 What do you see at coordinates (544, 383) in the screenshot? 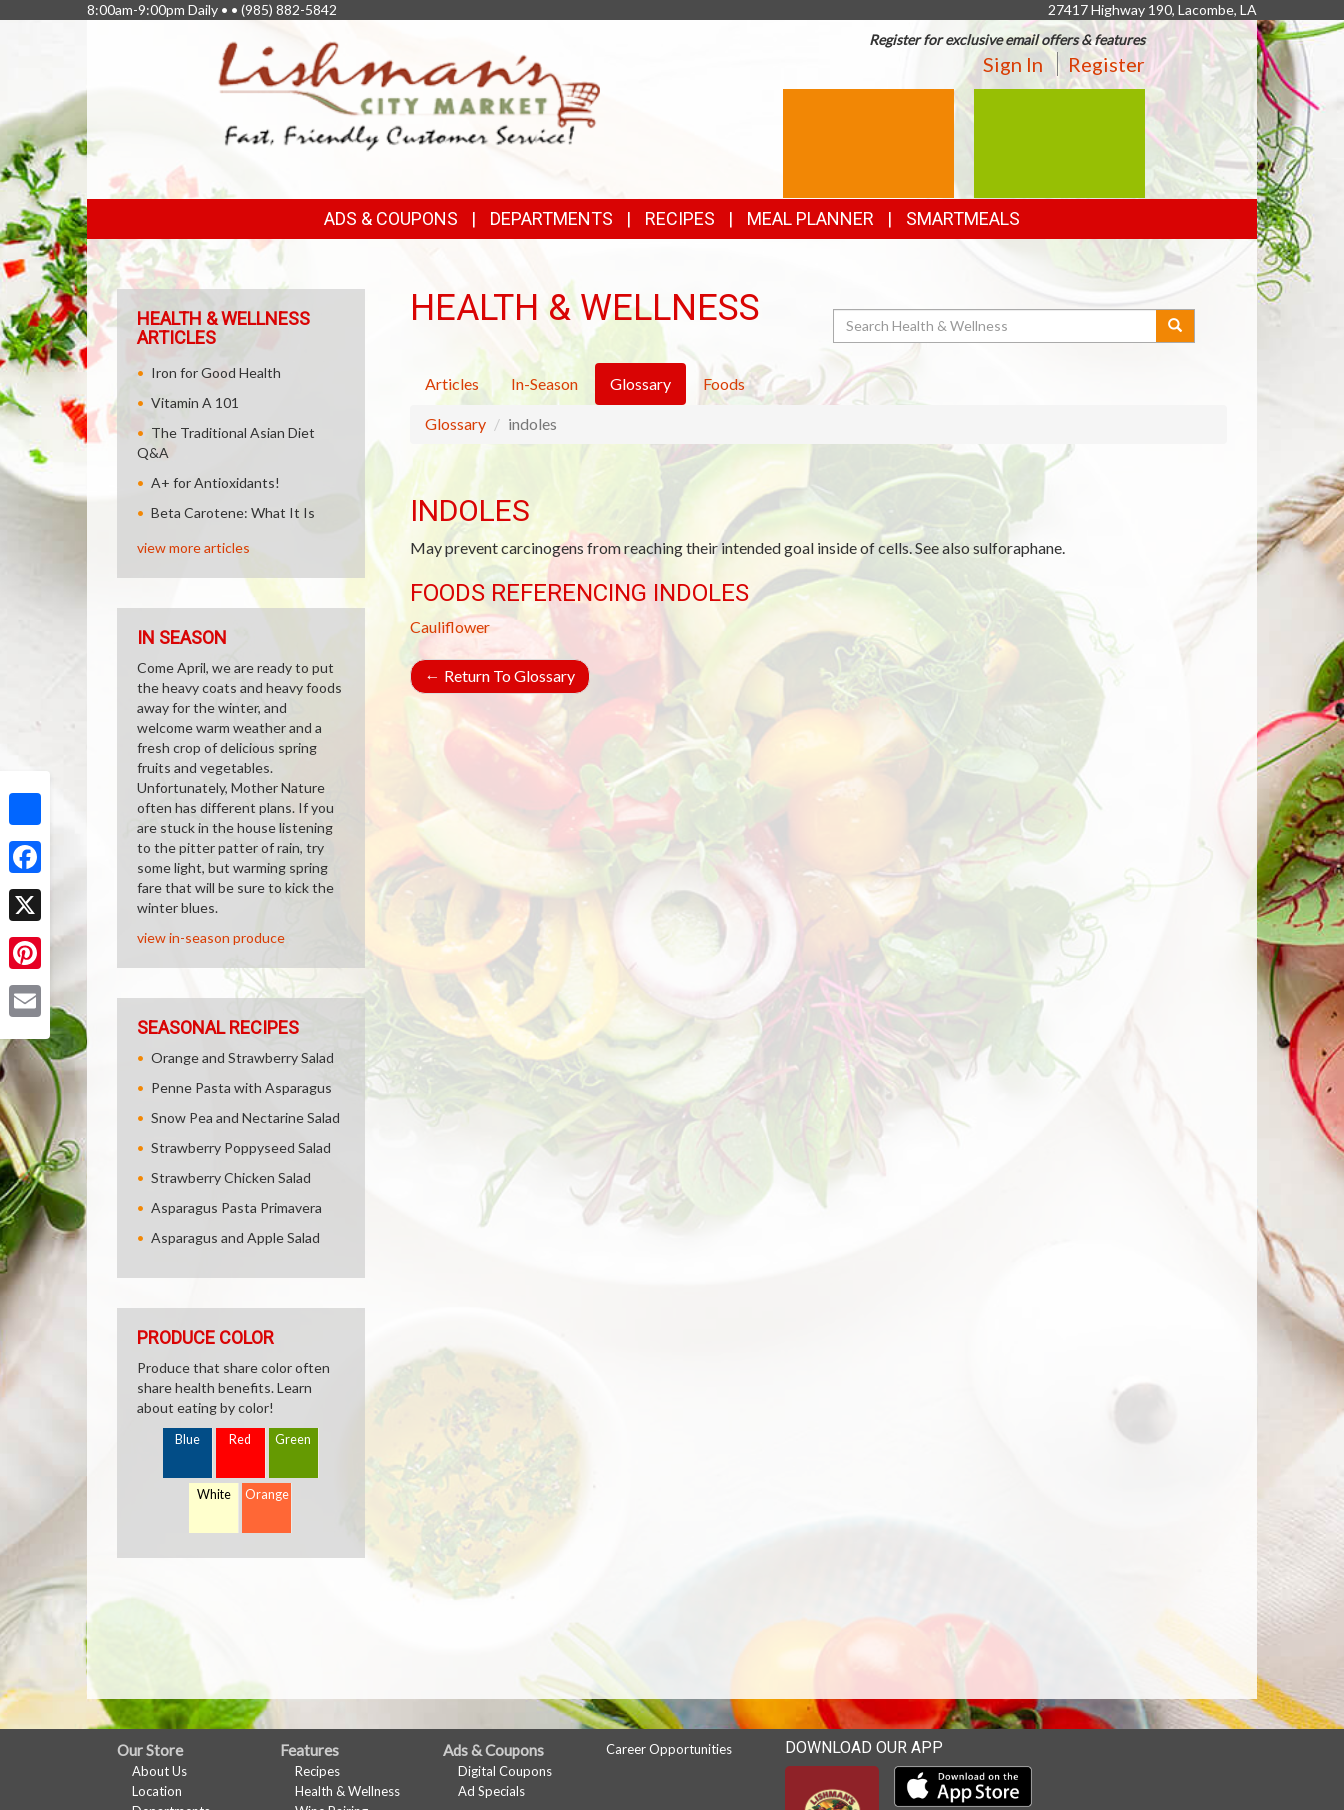
I see `In-Season [tab]` at bounding box center [544, 383].